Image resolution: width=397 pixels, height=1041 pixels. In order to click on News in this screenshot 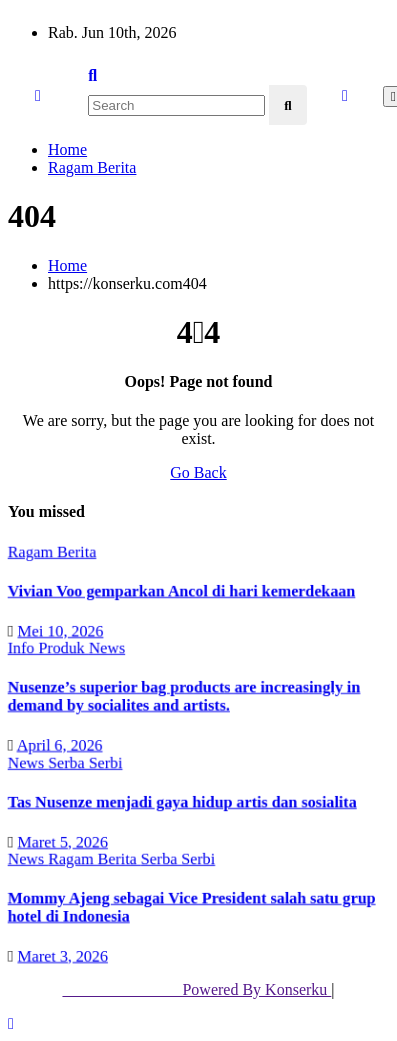, I will do `click(106, 647)`.